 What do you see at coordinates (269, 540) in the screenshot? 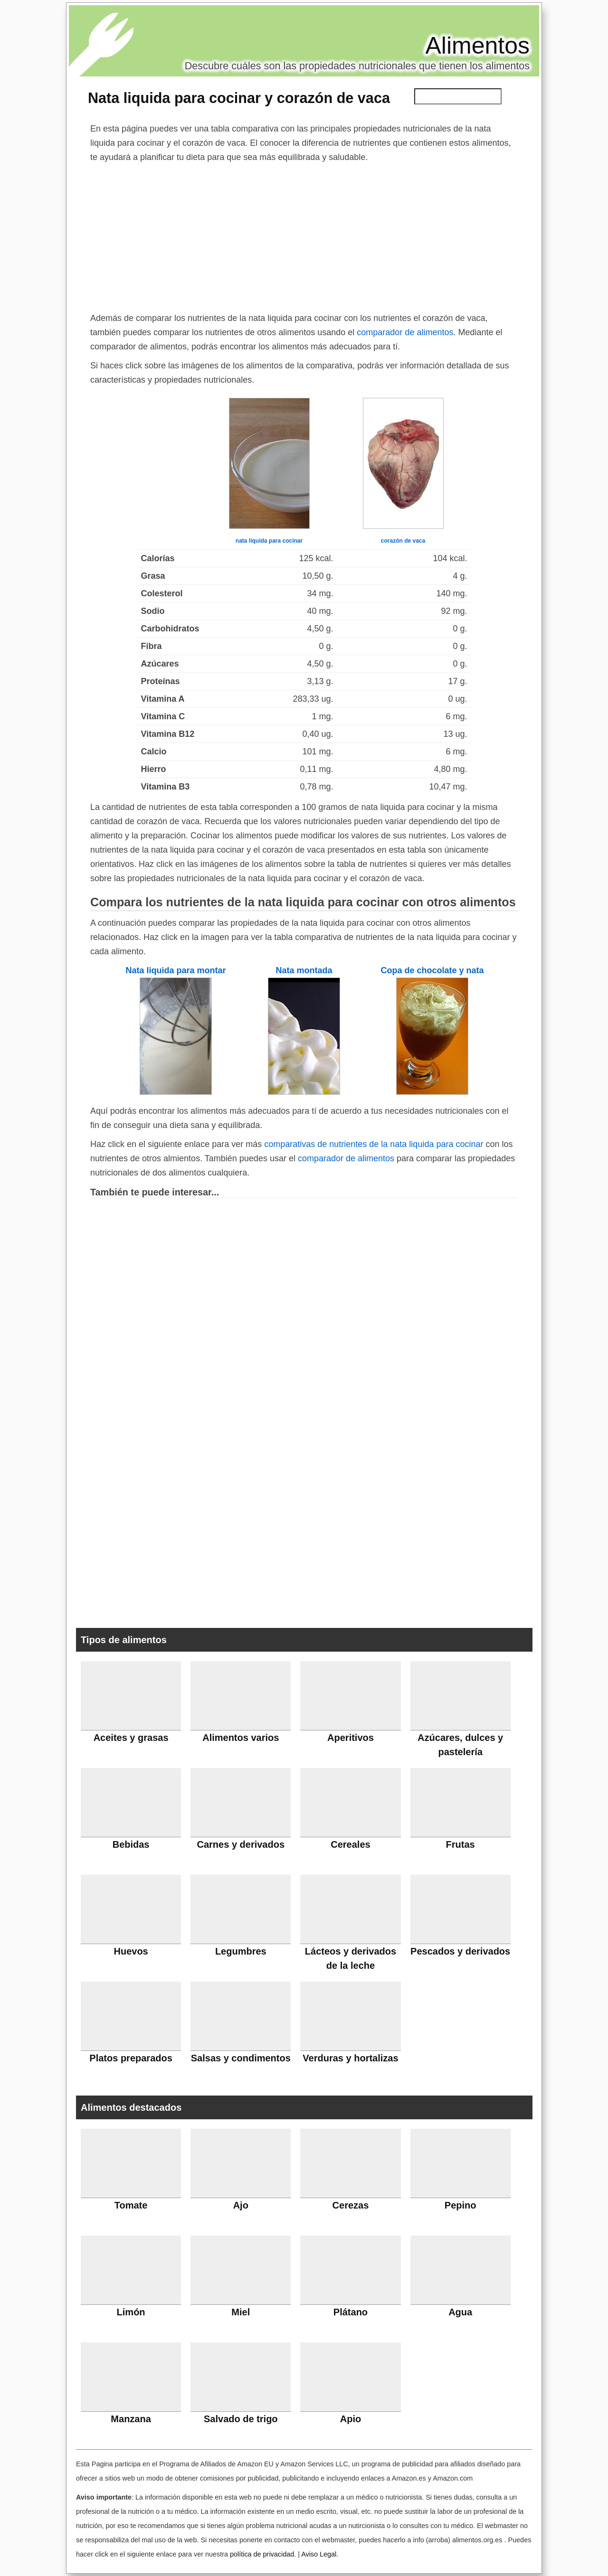
I see `nata liquida para cocinar` at bounding box center [269, 540].